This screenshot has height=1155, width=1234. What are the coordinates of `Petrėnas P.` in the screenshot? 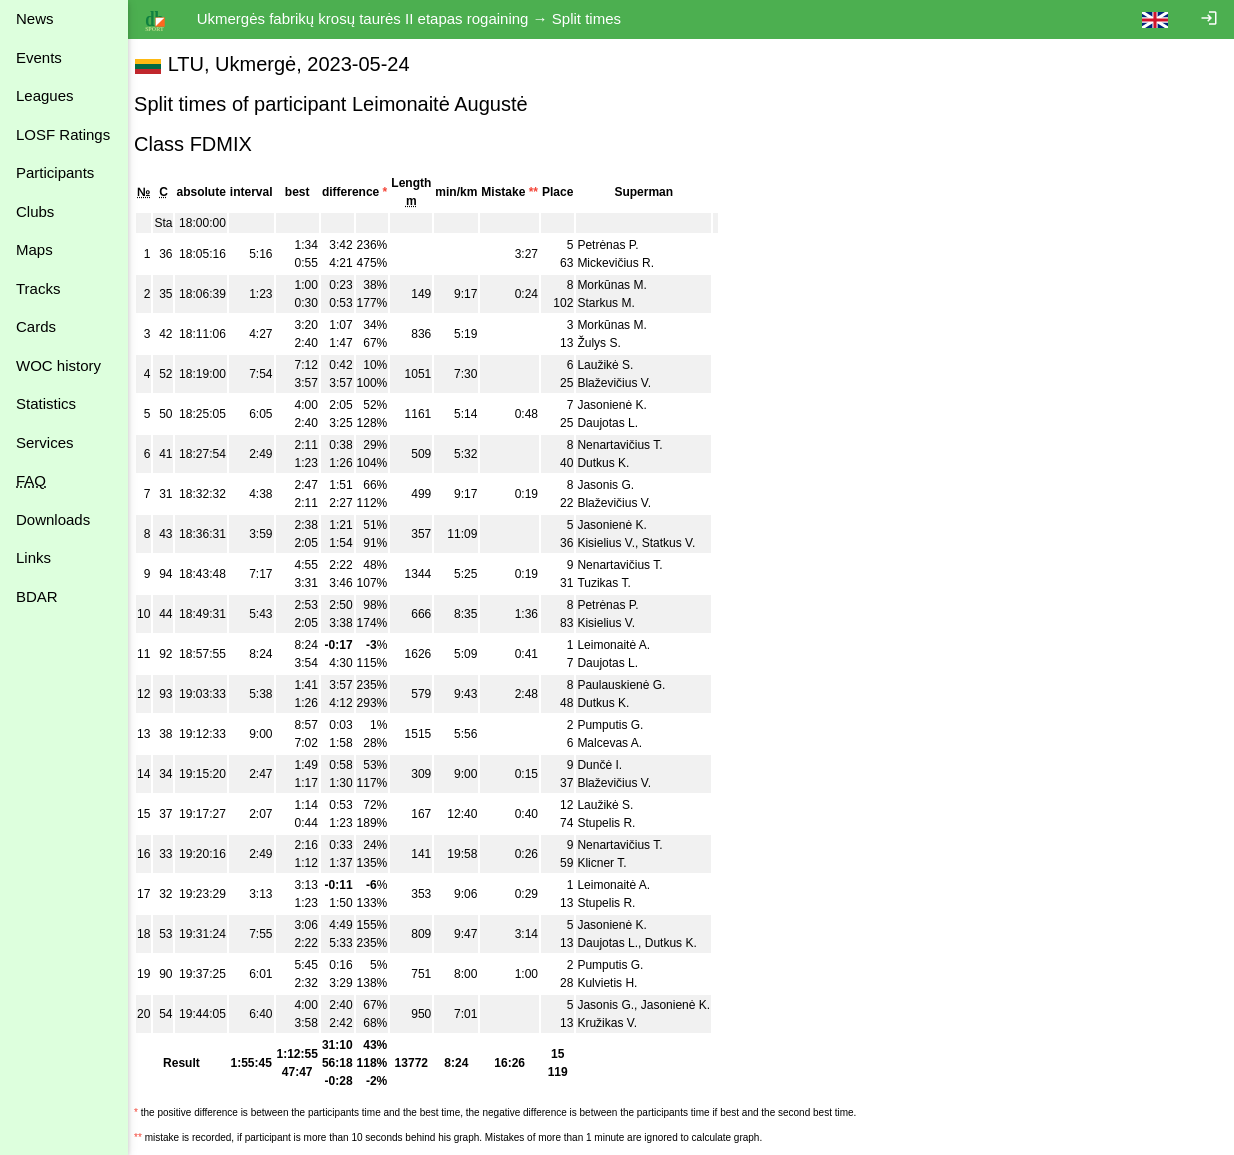 It's located at (617, 245).